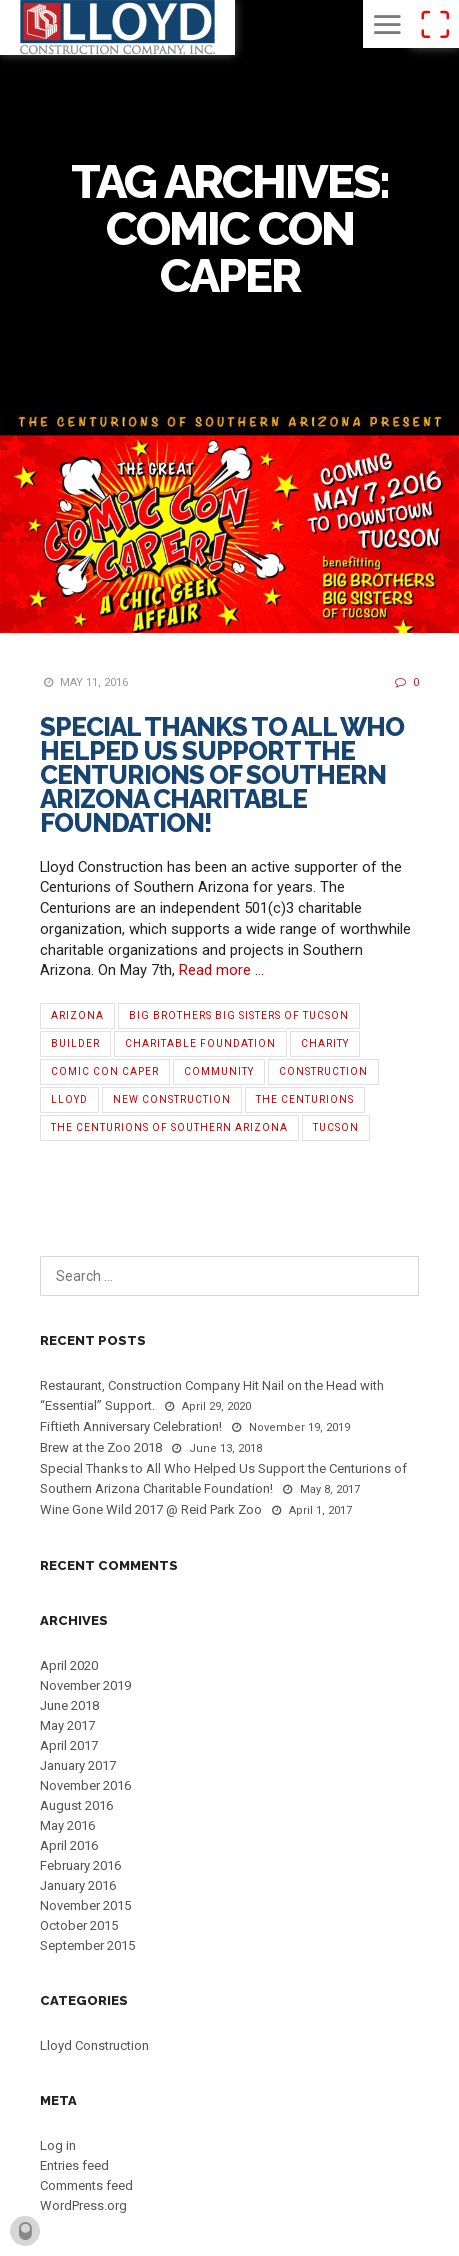 The height and width of the screenshot is (2256, 459). I want to click on October 2015, so click(79, 1925).